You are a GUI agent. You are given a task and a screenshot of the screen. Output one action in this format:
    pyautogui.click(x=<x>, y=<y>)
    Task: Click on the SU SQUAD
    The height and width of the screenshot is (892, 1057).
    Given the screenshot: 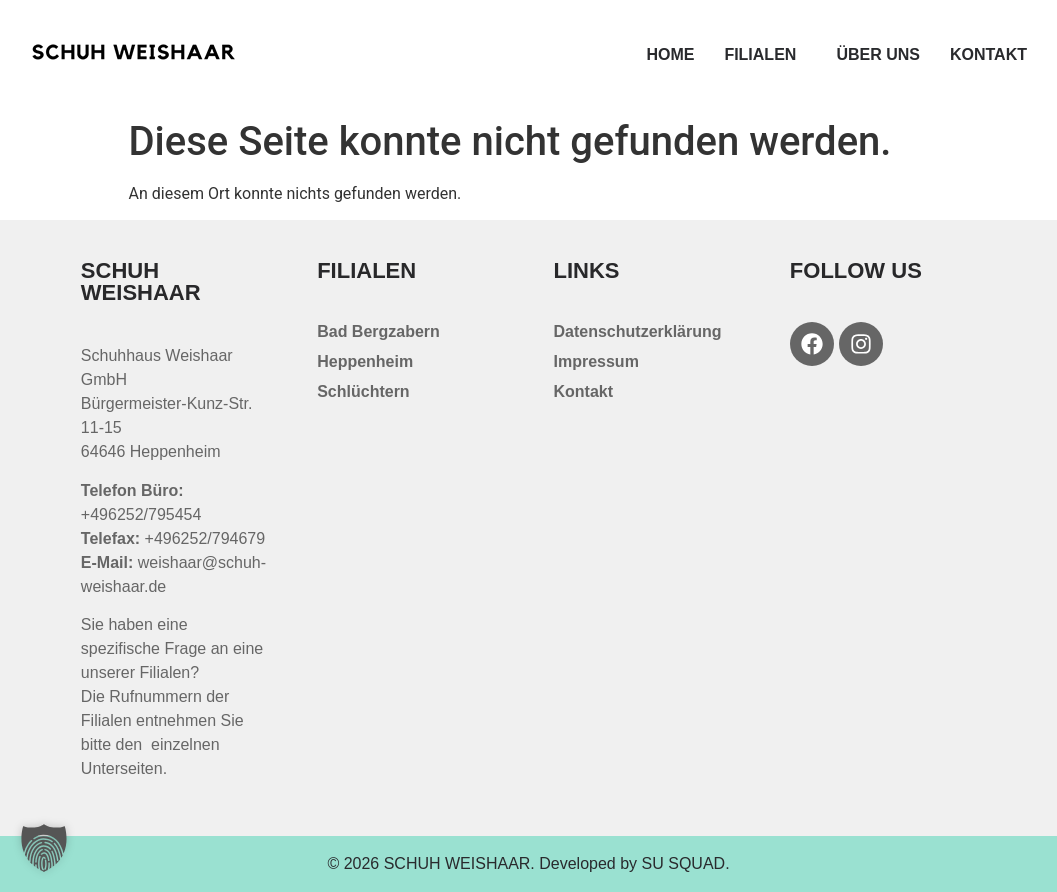 What is the action you would take?
    pyautogui.click(x=684, y=863)
    